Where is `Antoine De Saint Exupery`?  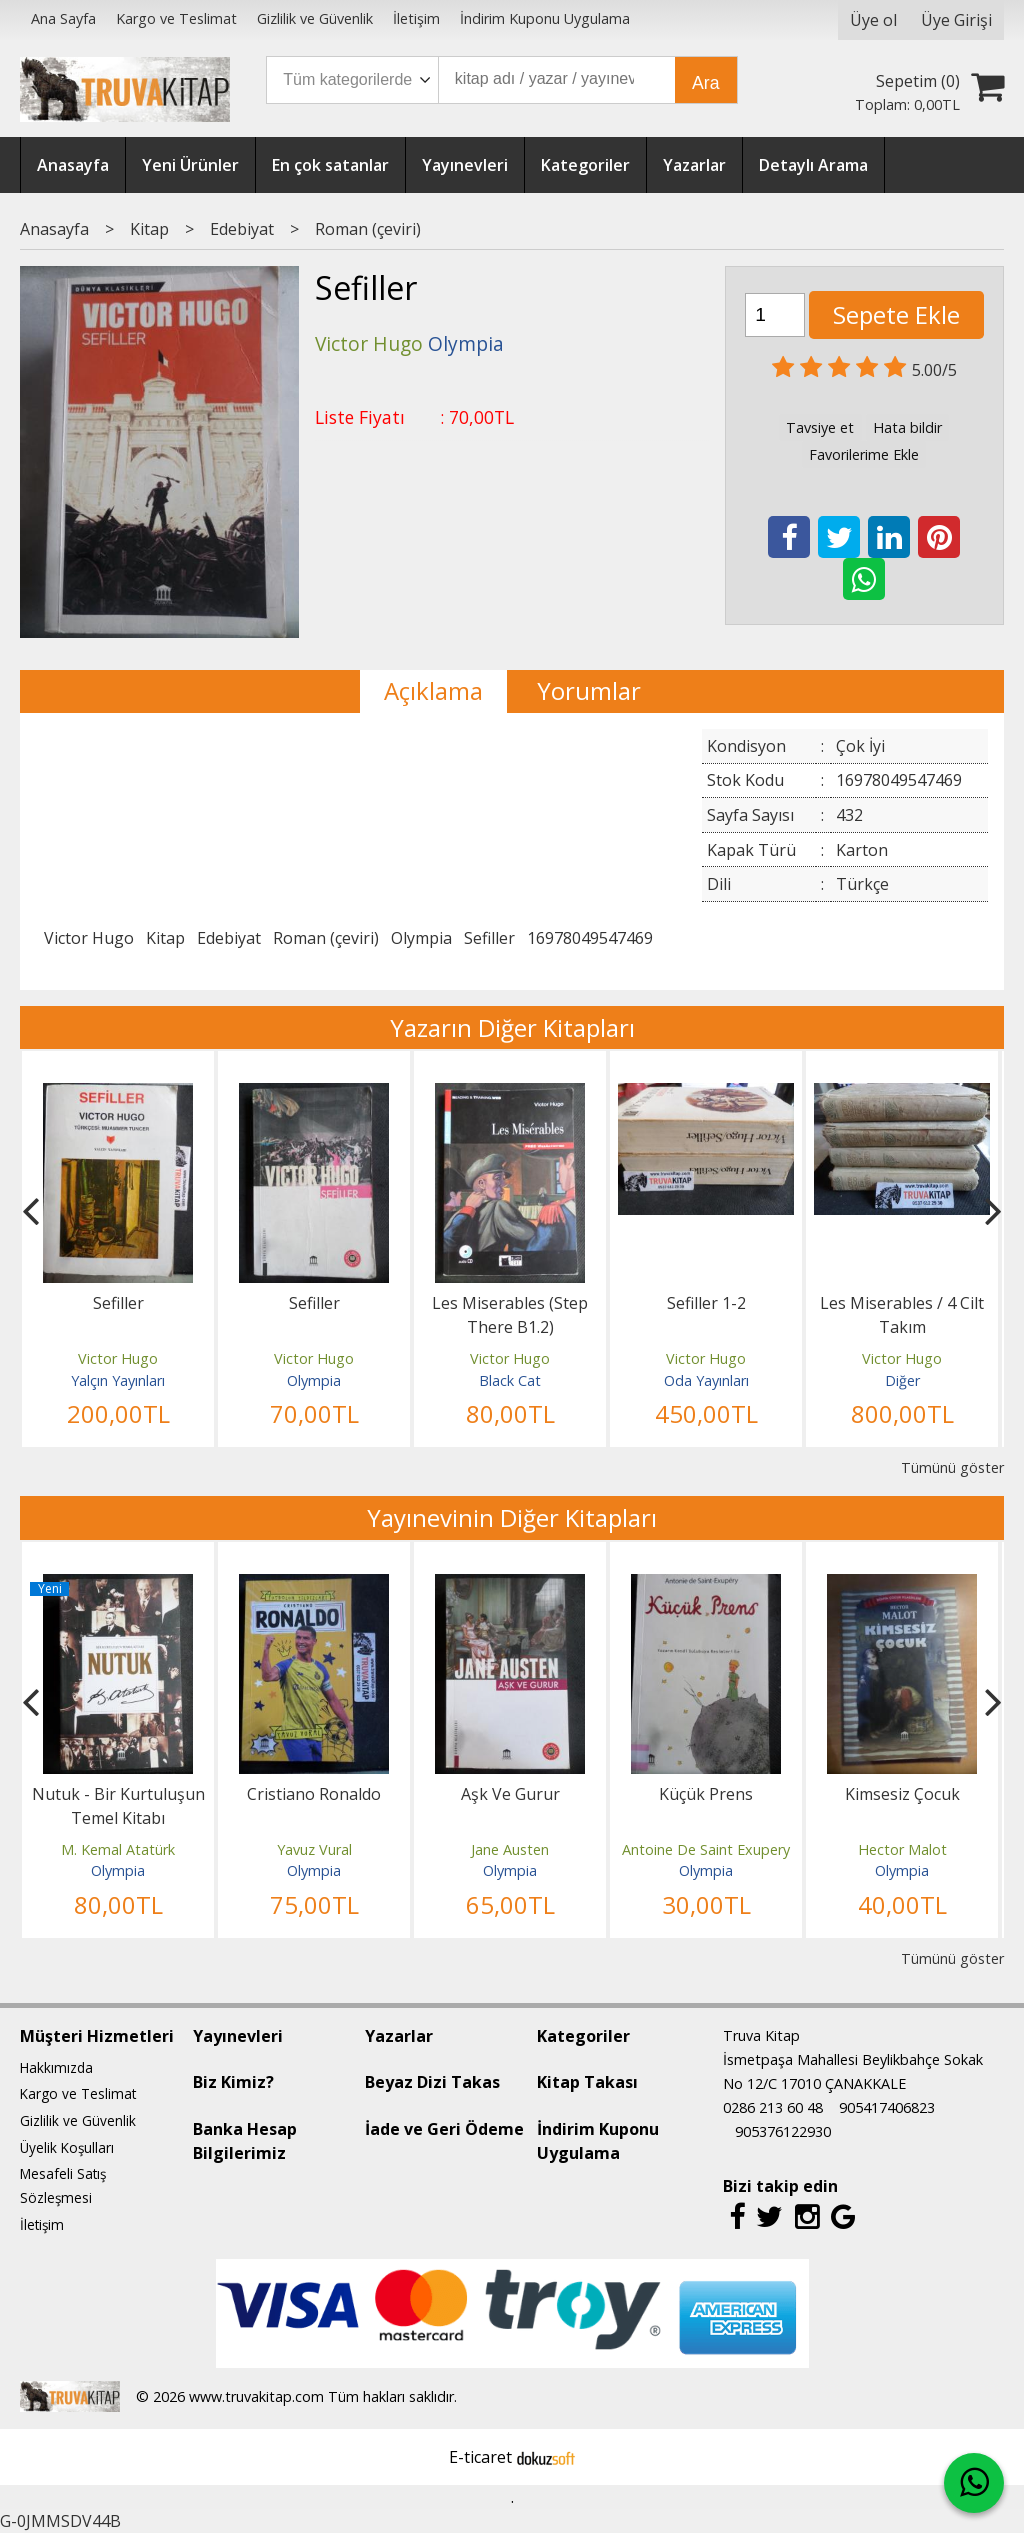
Antoine De Saint Exupery is located at coordinates (706, 1849).